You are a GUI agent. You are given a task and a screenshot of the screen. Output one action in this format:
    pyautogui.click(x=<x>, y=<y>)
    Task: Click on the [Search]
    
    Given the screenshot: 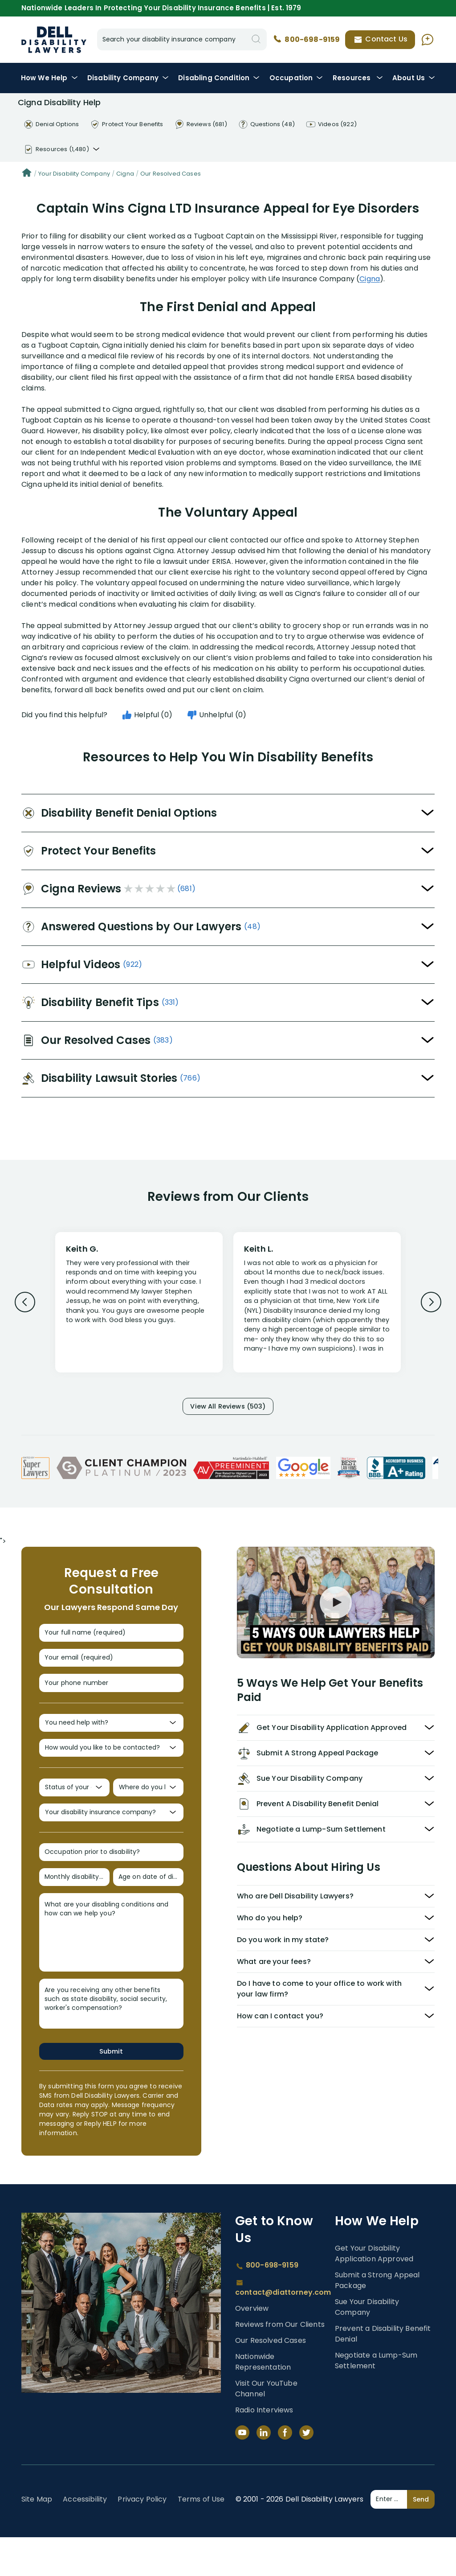 What is the action you would take?
    pyautogui.click(x=256, y=39)
    